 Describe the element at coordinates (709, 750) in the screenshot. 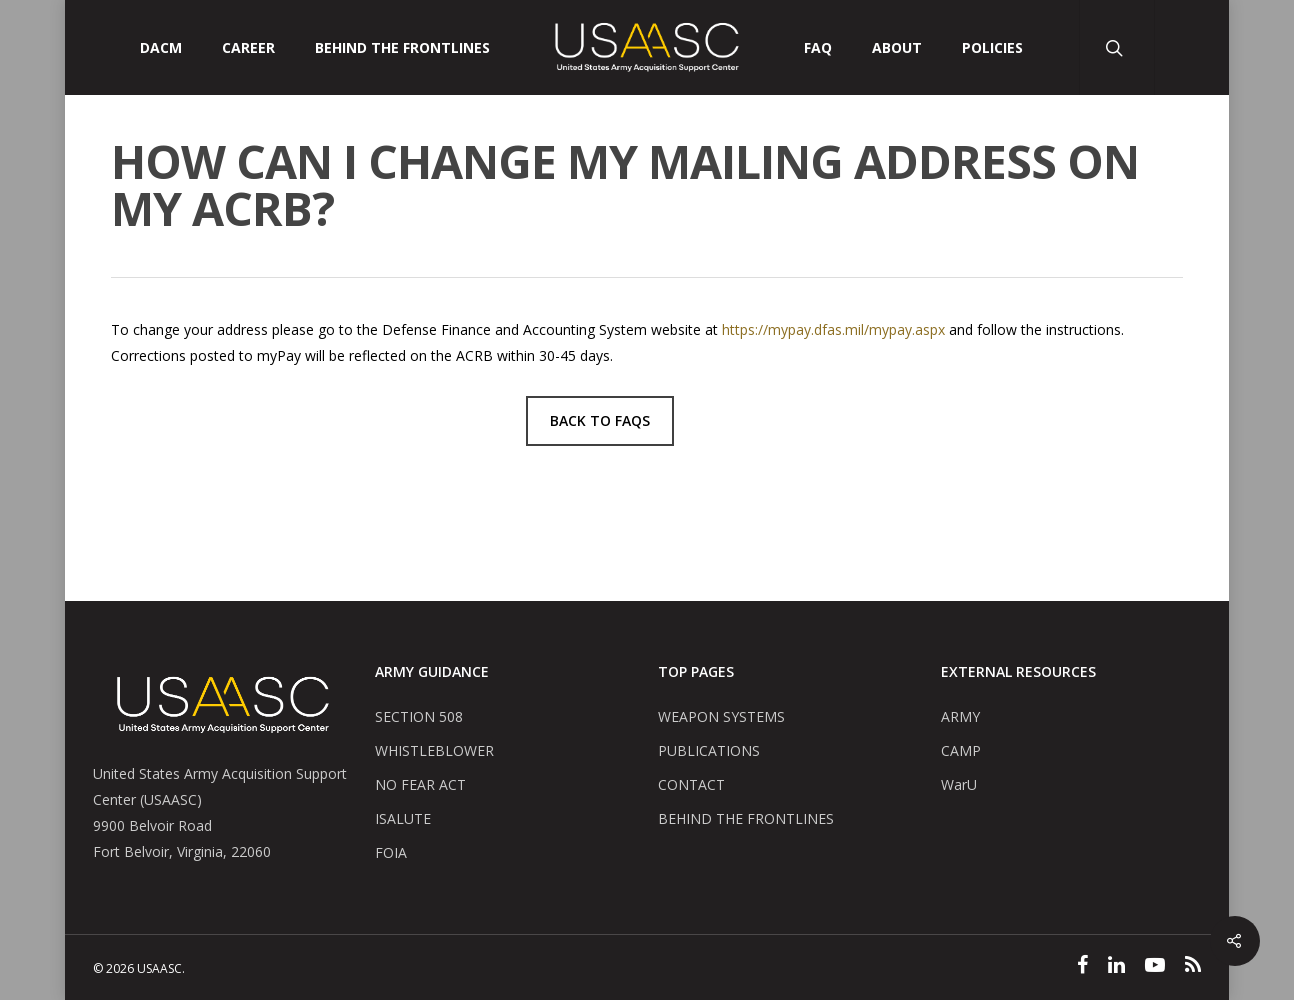

I see `PUBLICATIONS` at that location.